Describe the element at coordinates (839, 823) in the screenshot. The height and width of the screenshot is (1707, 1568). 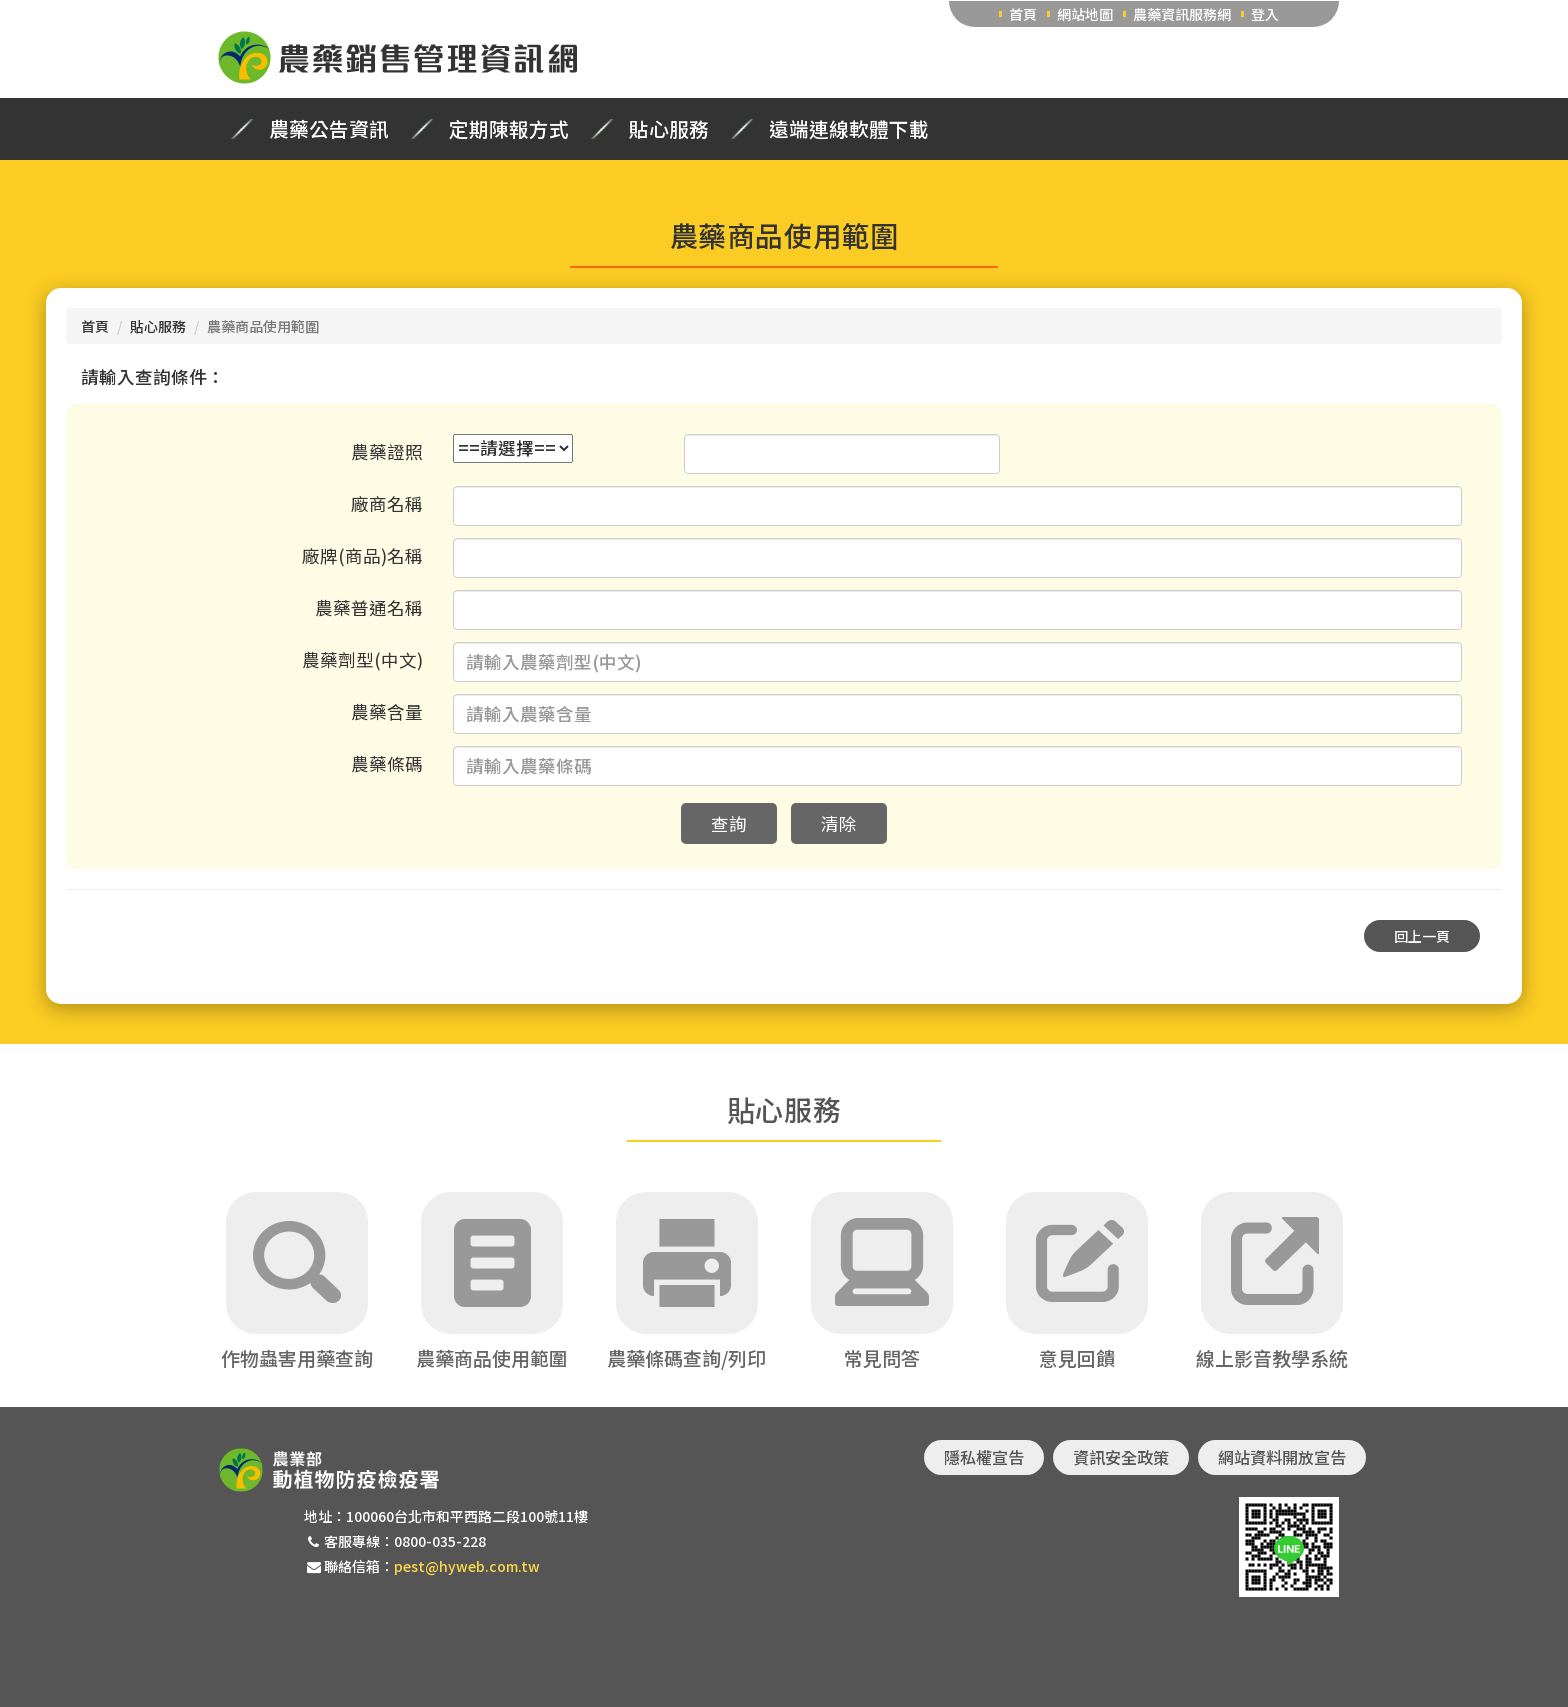
I see `清除` at that location.